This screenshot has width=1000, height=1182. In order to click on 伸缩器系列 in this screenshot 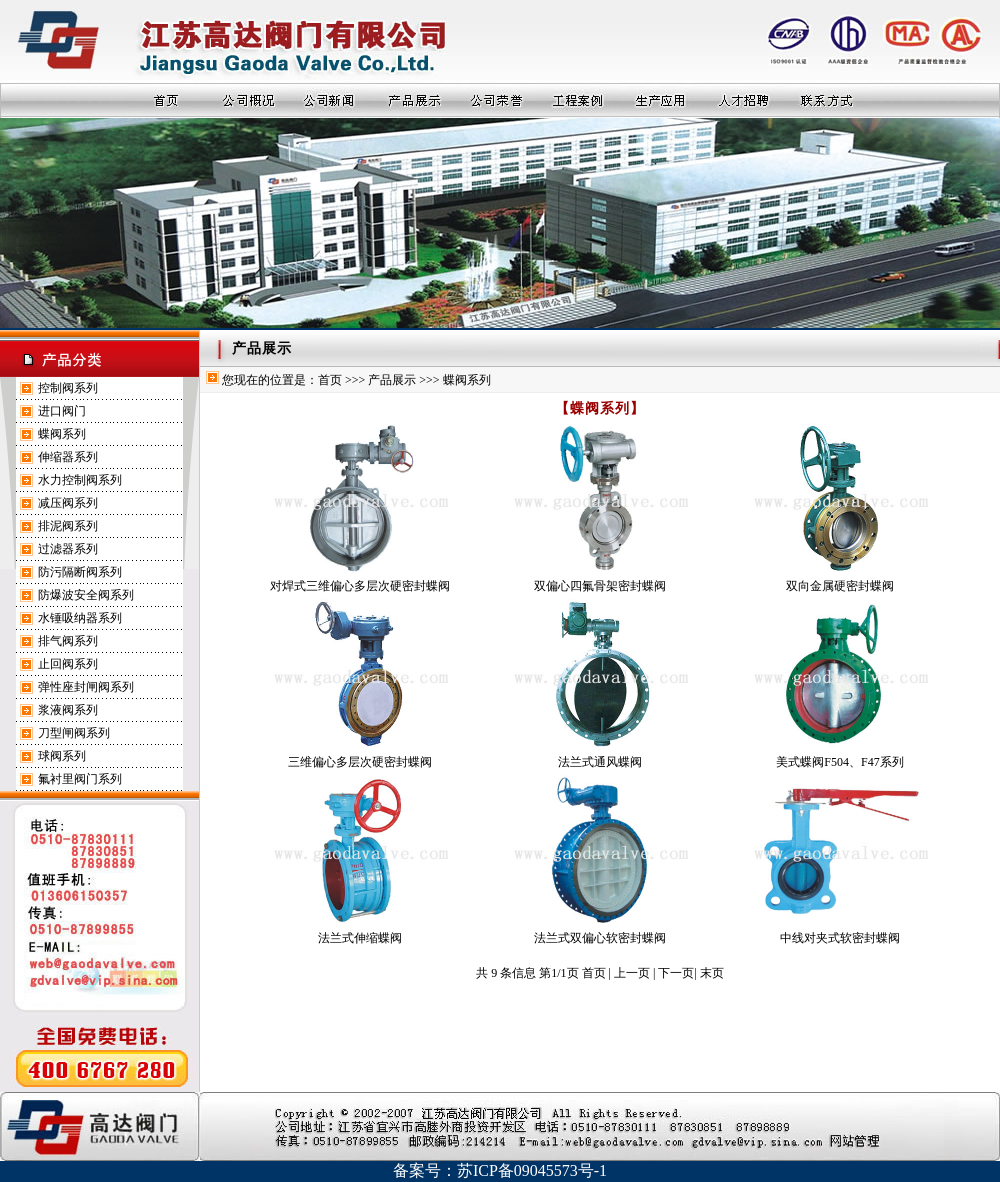, I will do `click(68, 457)`.